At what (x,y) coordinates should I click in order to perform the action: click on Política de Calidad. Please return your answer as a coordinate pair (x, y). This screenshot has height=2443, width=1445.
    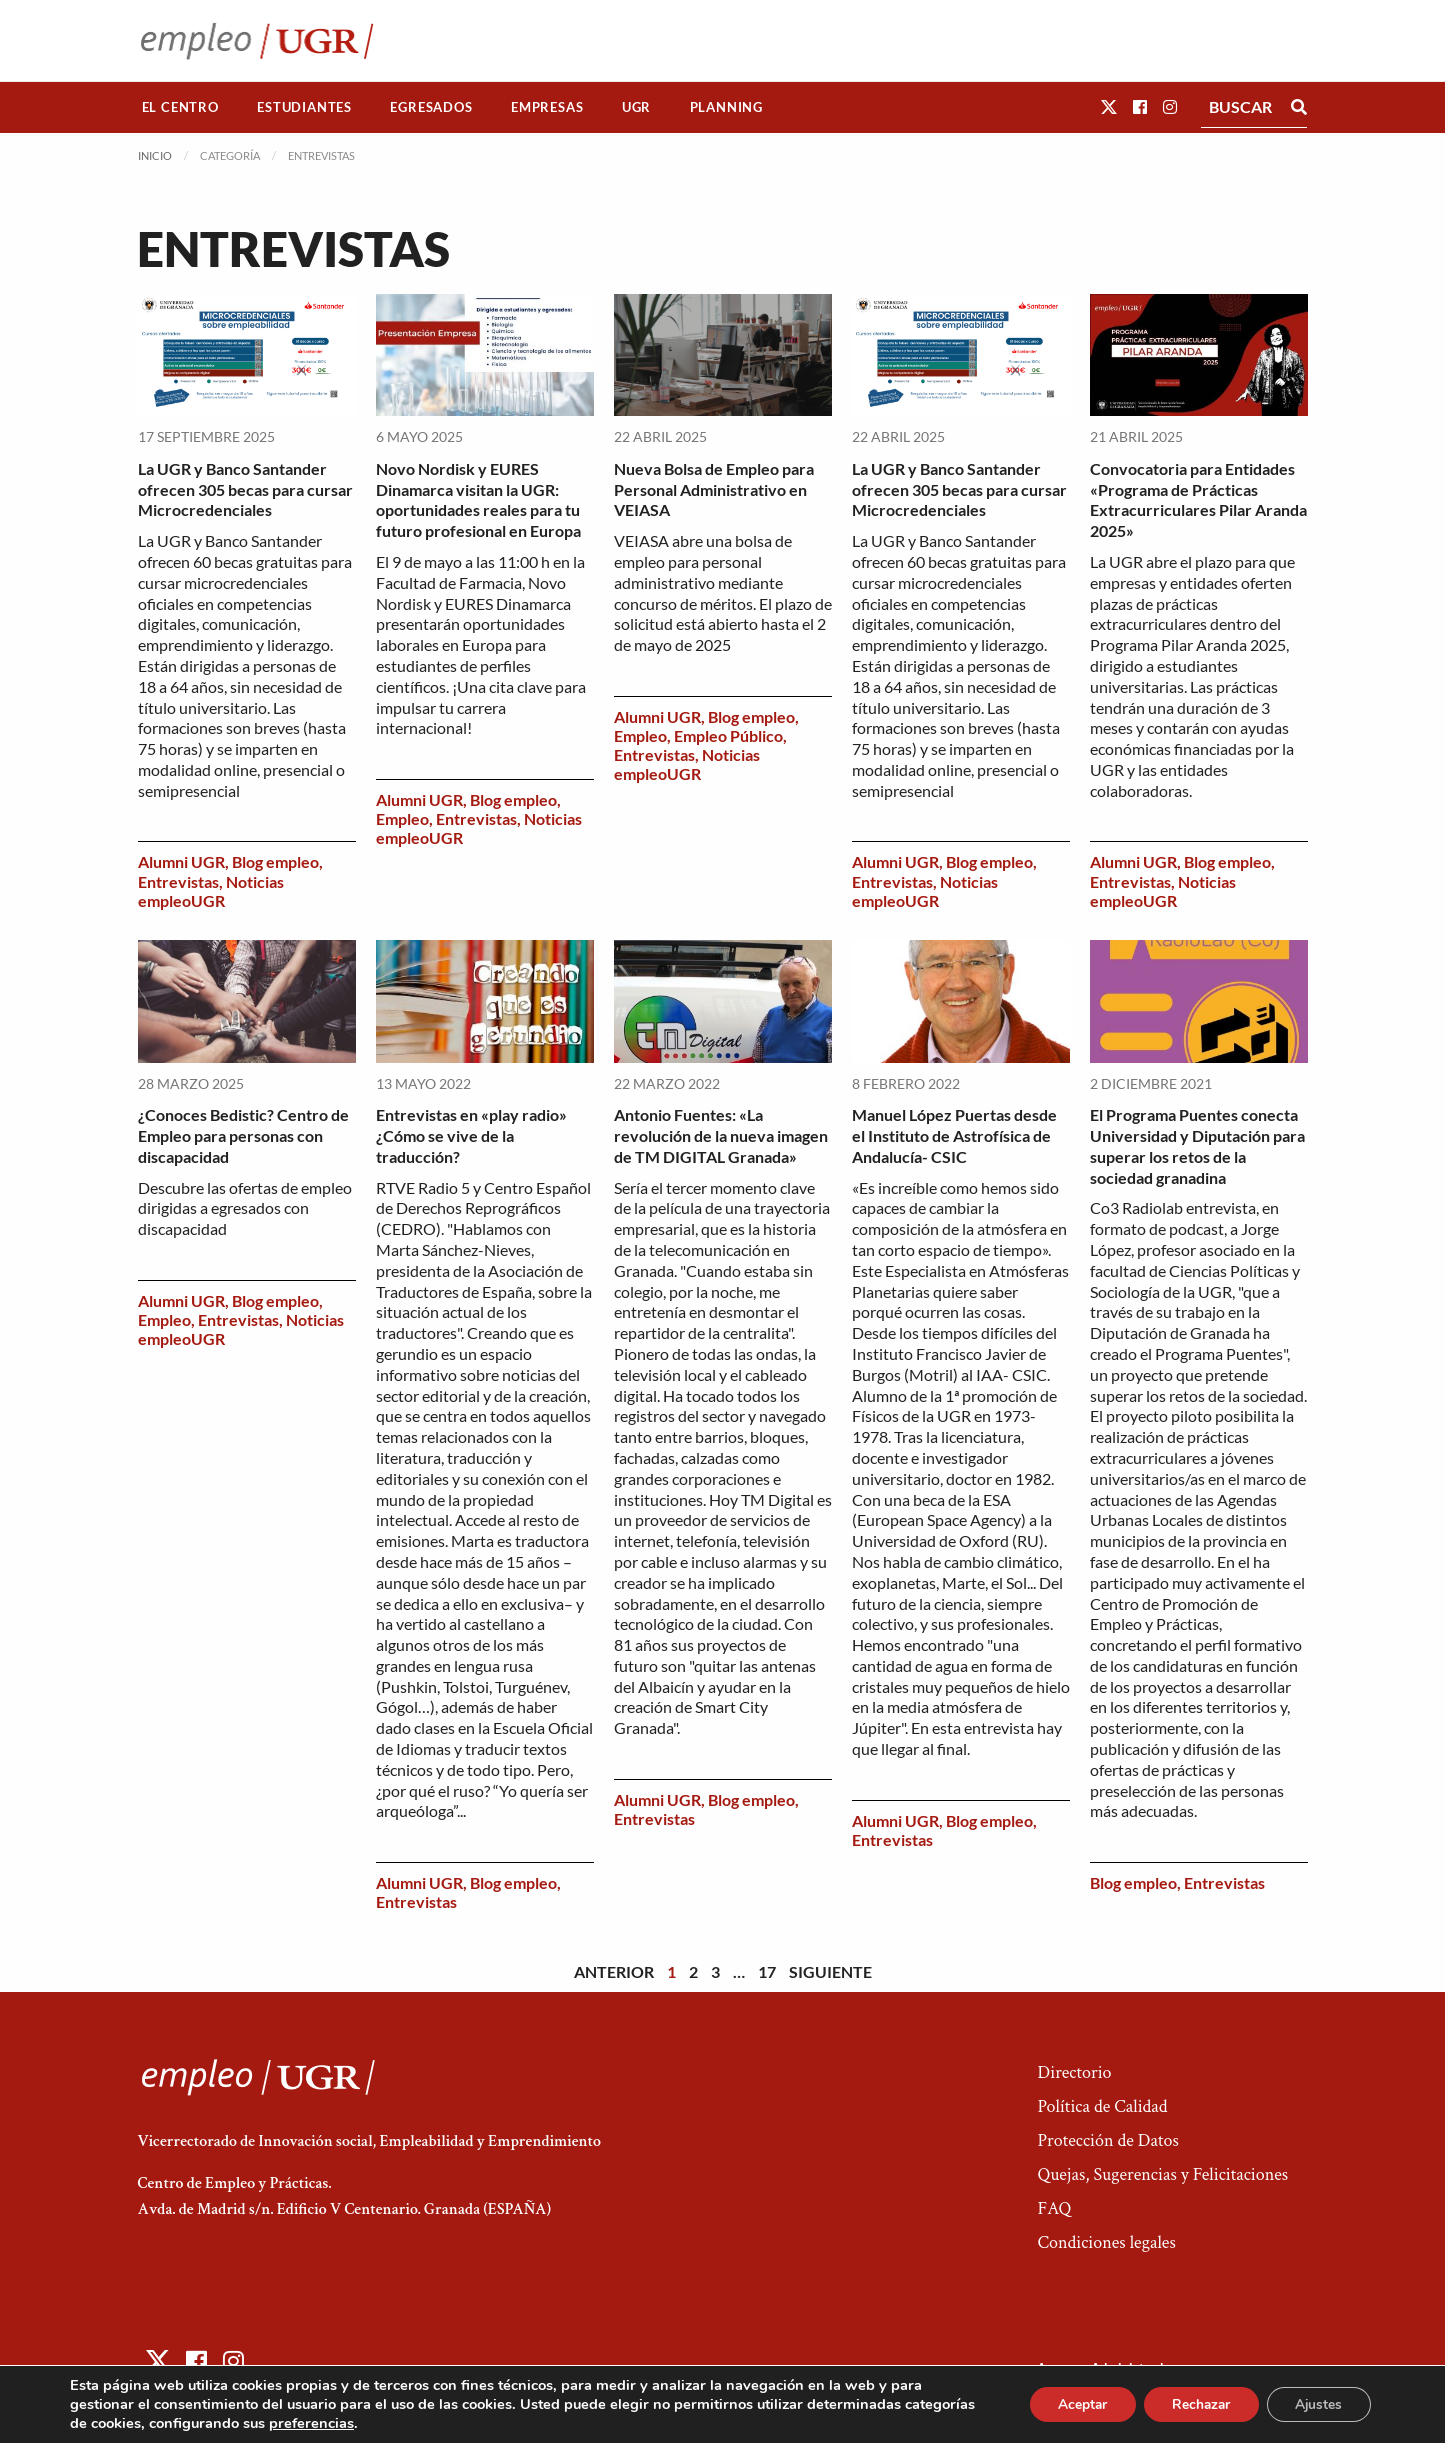
    Looking at the image, I should click on (1102, 2106).